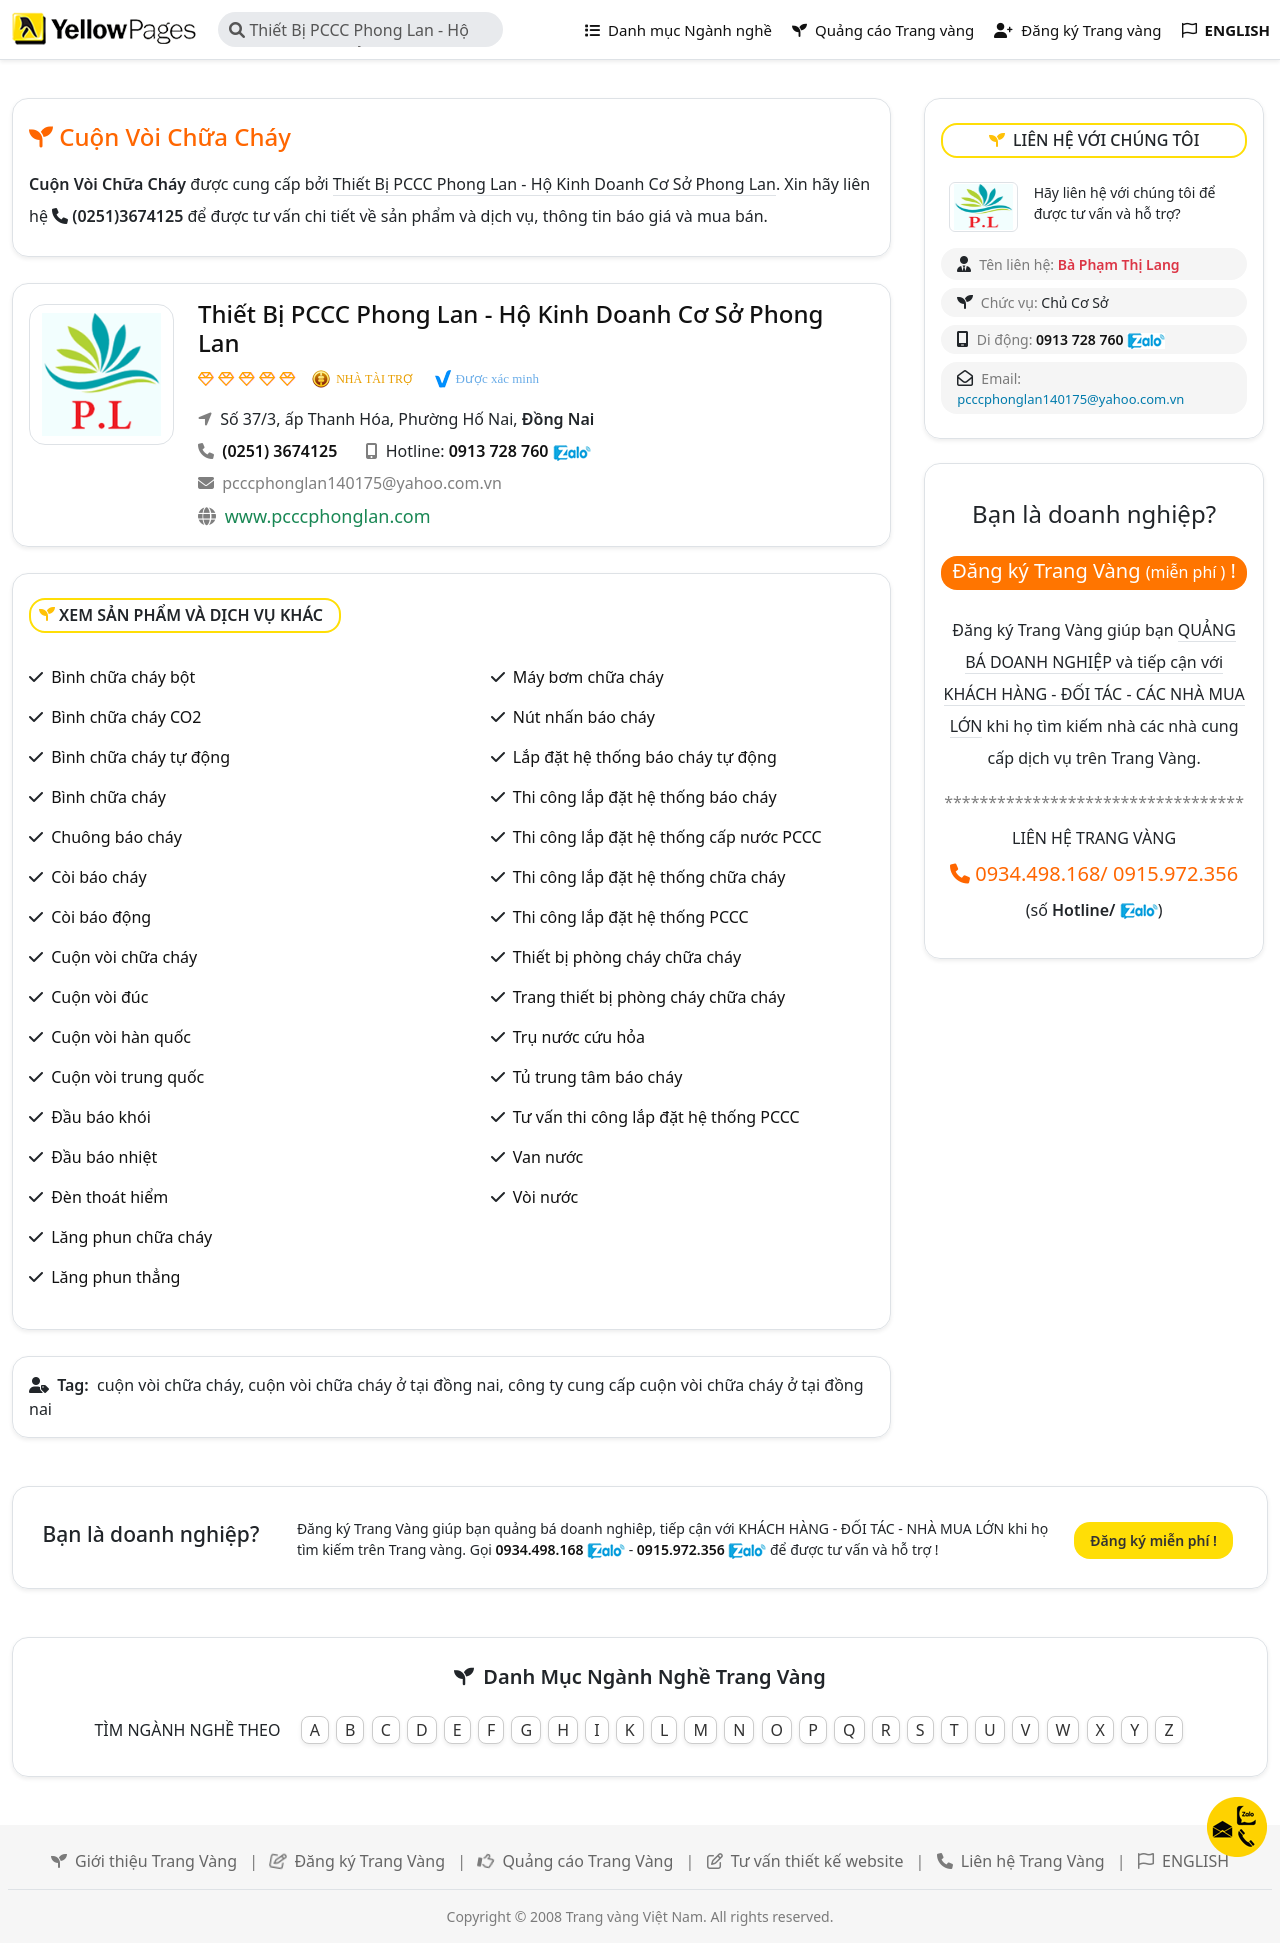 This screenshot has height=1943, width=1280. What do you see at coordinates (1195, 1861) in the screenshot?
I see `ENGLISH` at bounding box center [1195, 1861].